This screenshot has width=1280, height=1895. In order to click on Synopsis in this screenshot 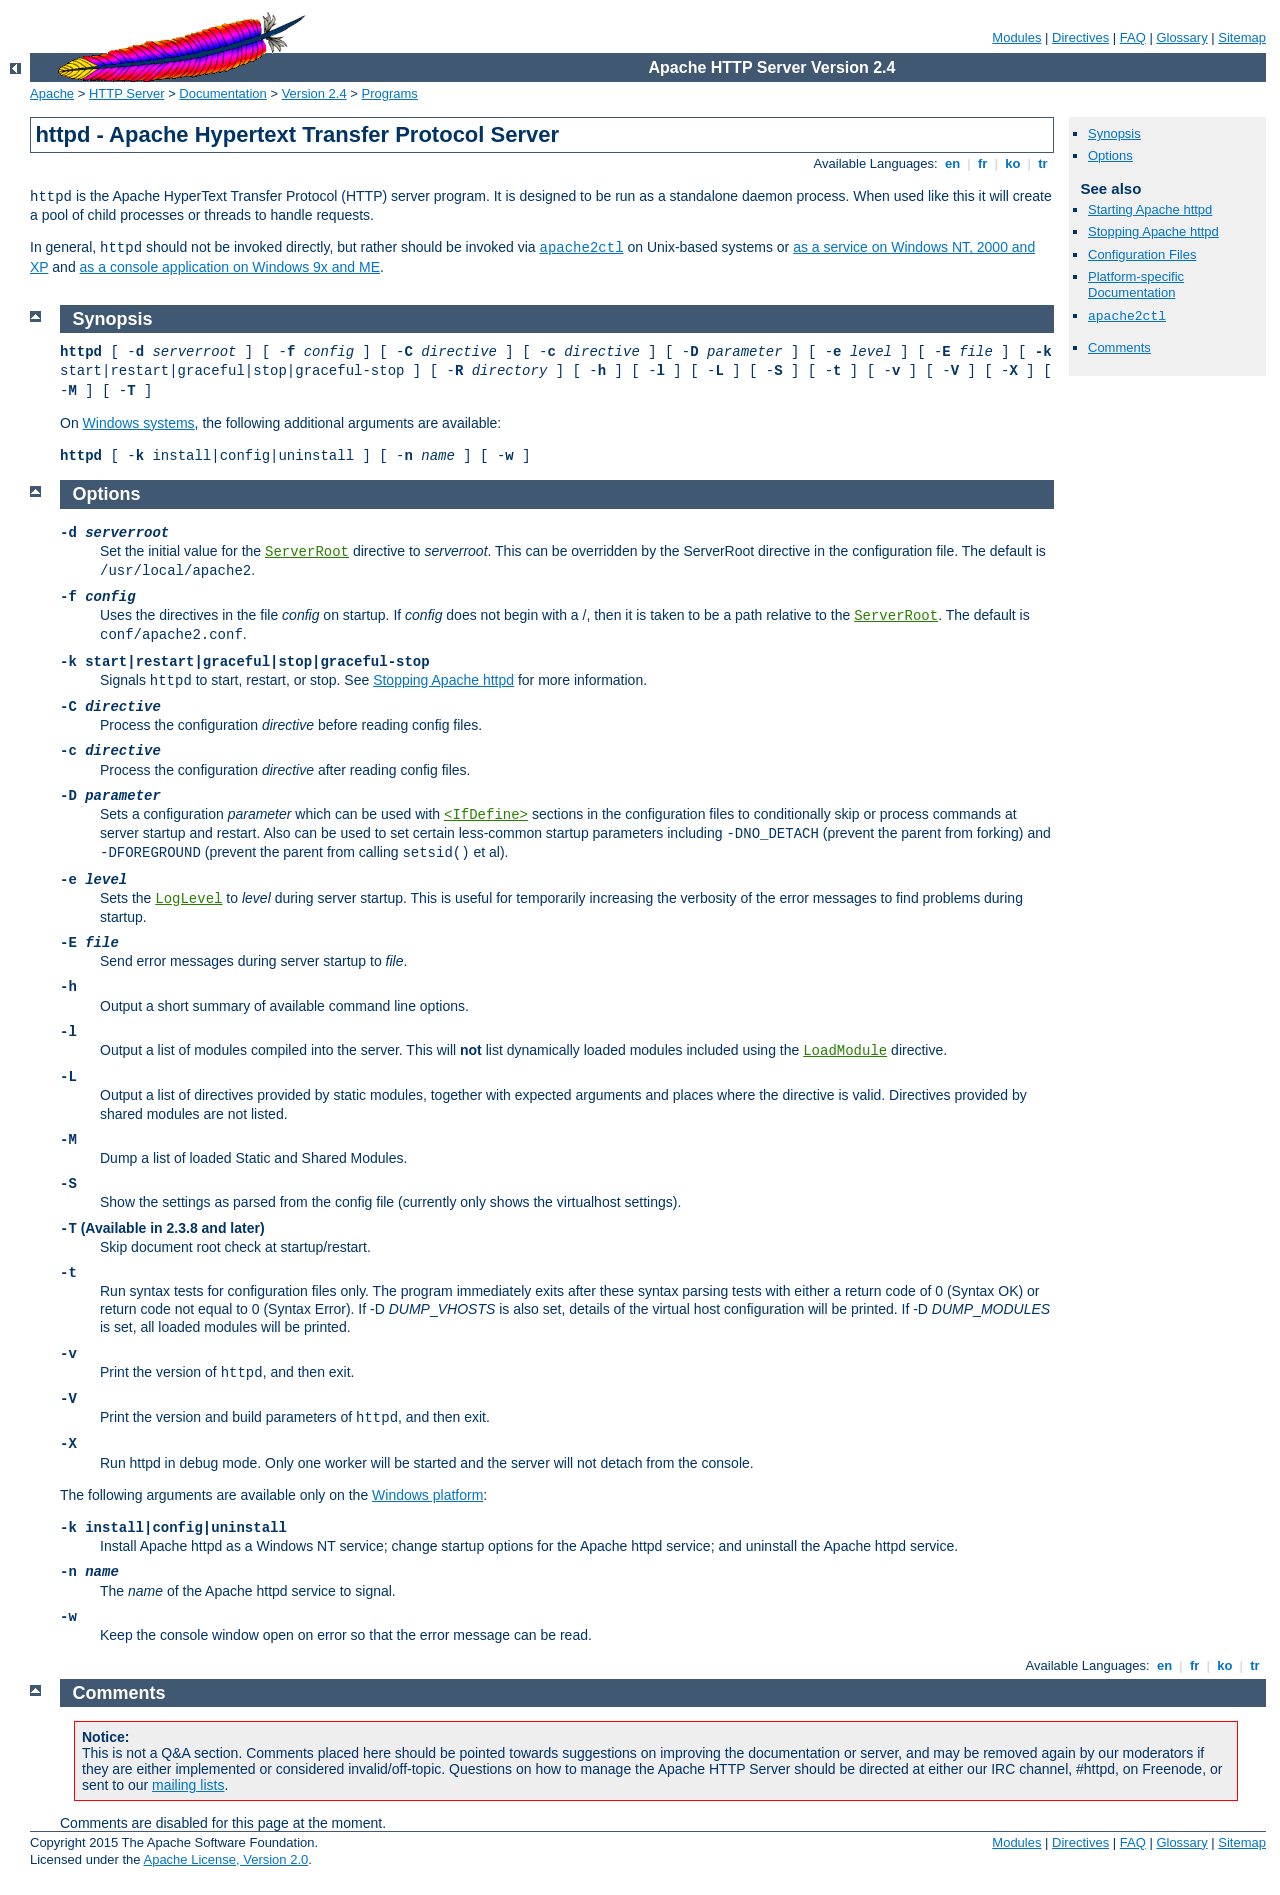, I will do `click(1114, 133)`.